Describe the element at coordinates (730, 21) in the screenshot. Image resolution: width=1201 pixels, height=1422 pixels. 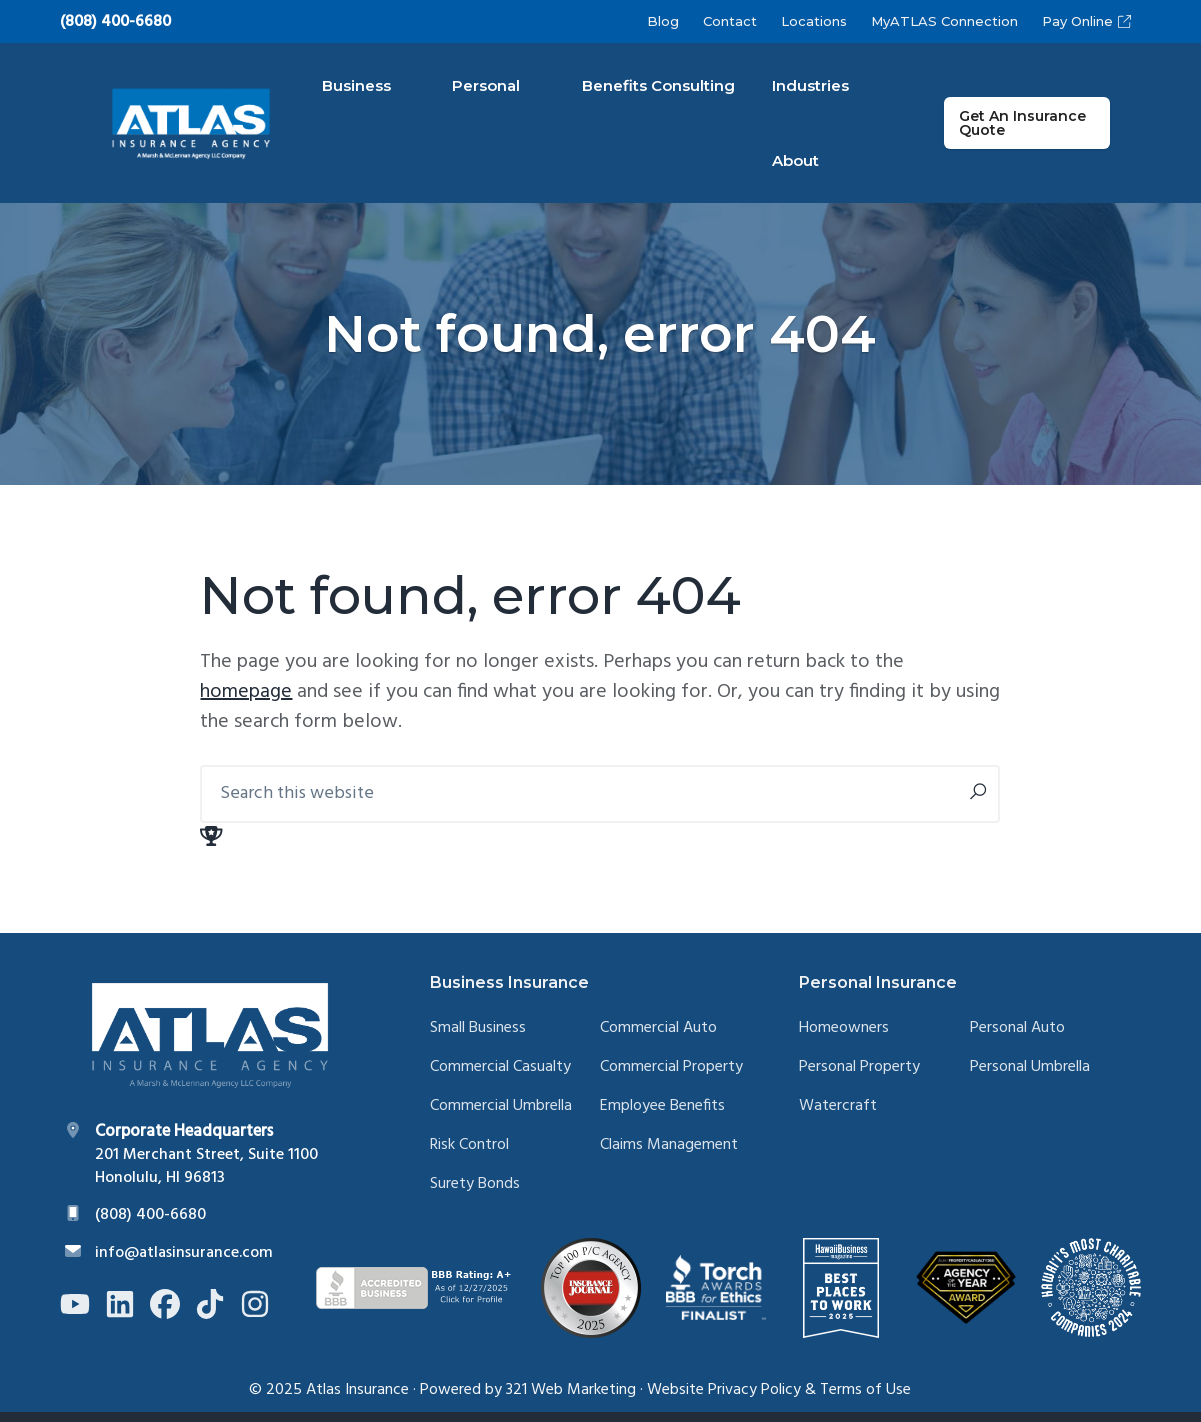
I see `Contact` at that location.